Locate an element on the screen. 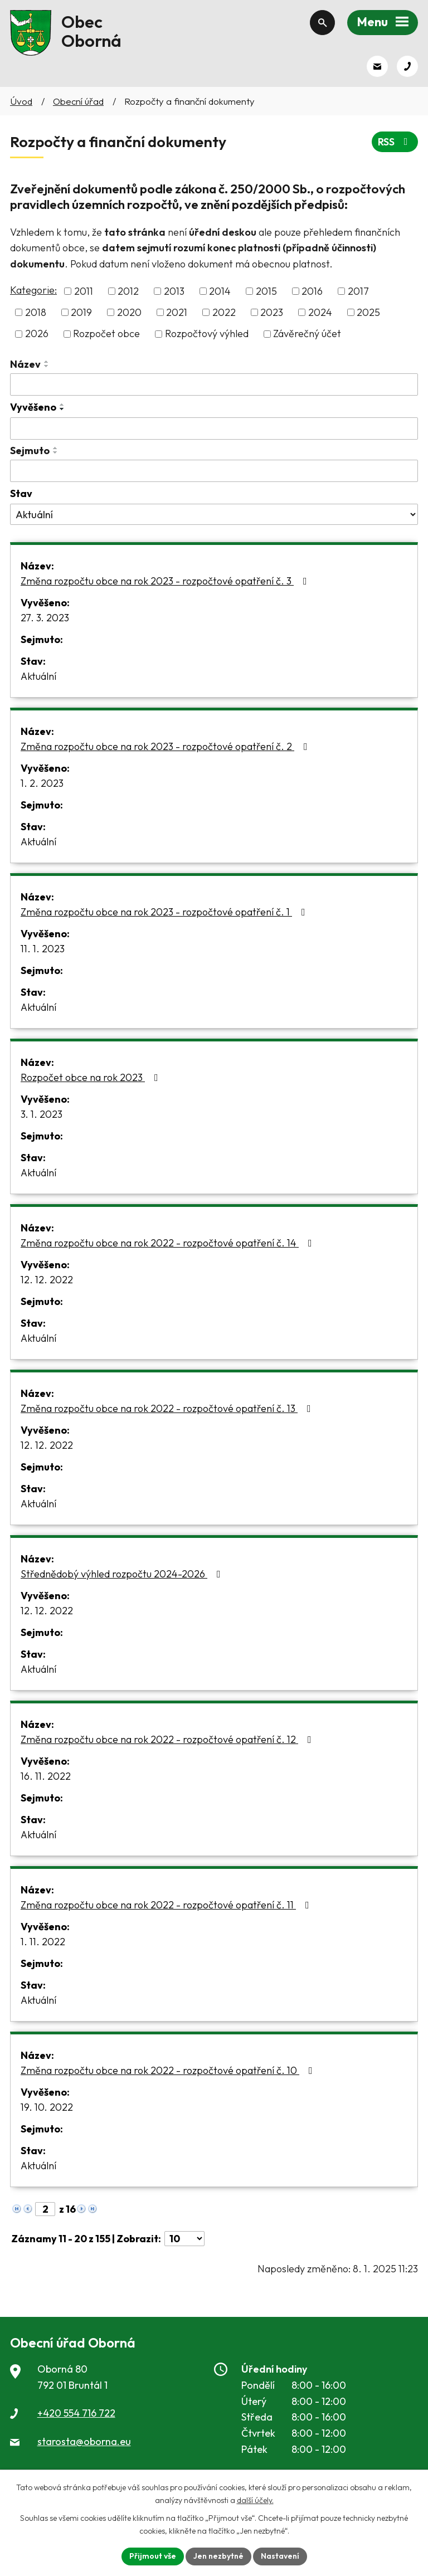 This screenshot has width=428, height=2576. 2017 is located at coordinates (358, 291).